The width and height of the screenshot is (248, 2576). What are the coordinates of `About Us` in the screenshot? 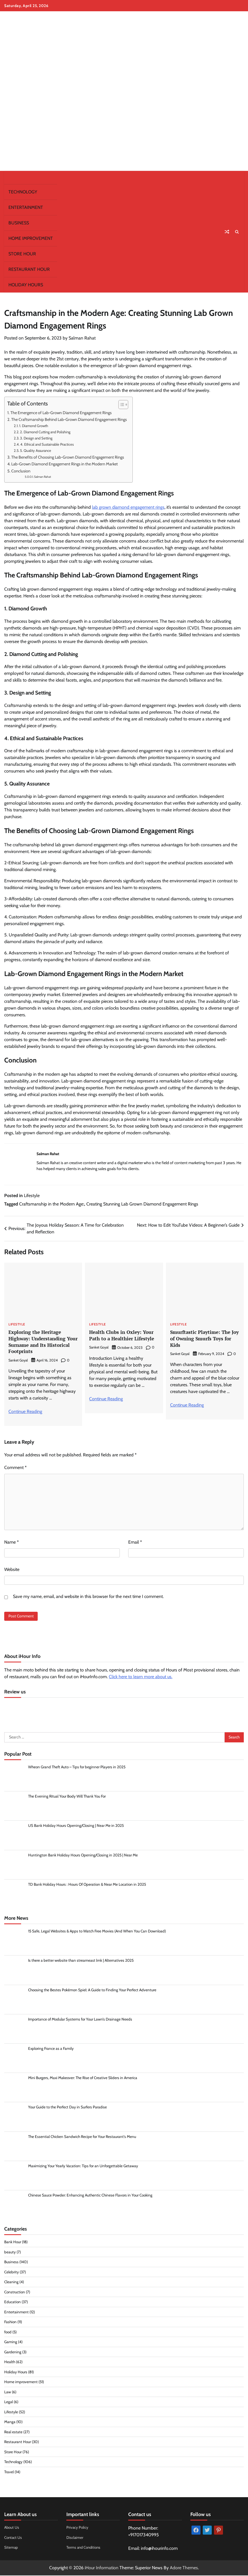 It's located at (12, 2528).